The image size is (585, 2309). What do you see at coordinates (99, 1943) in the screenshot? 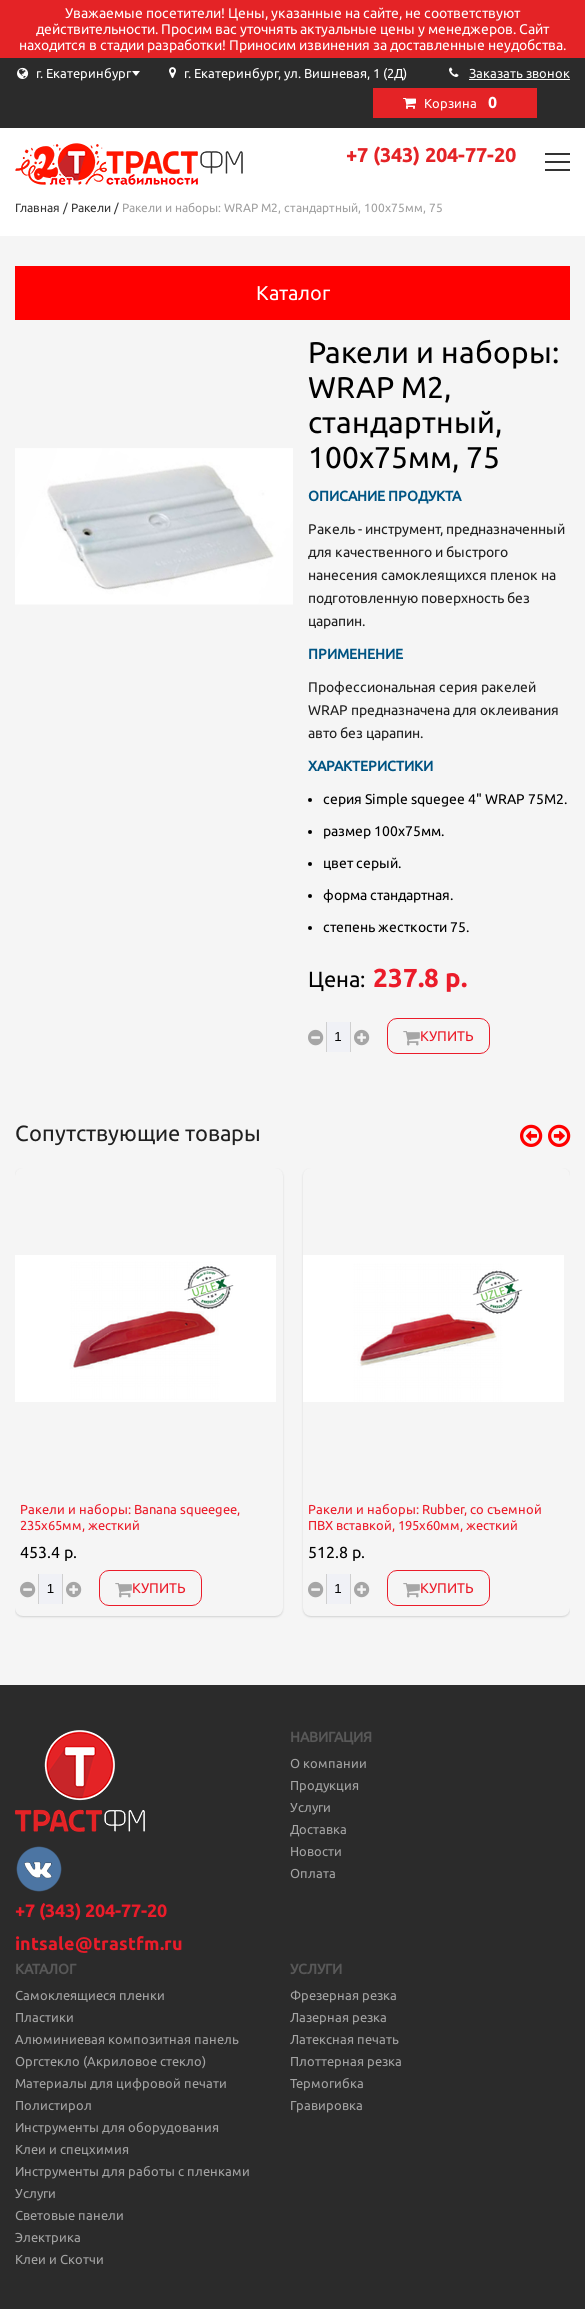
I see `intsale@trastfm.ru` at bounding box center [99, 1943].